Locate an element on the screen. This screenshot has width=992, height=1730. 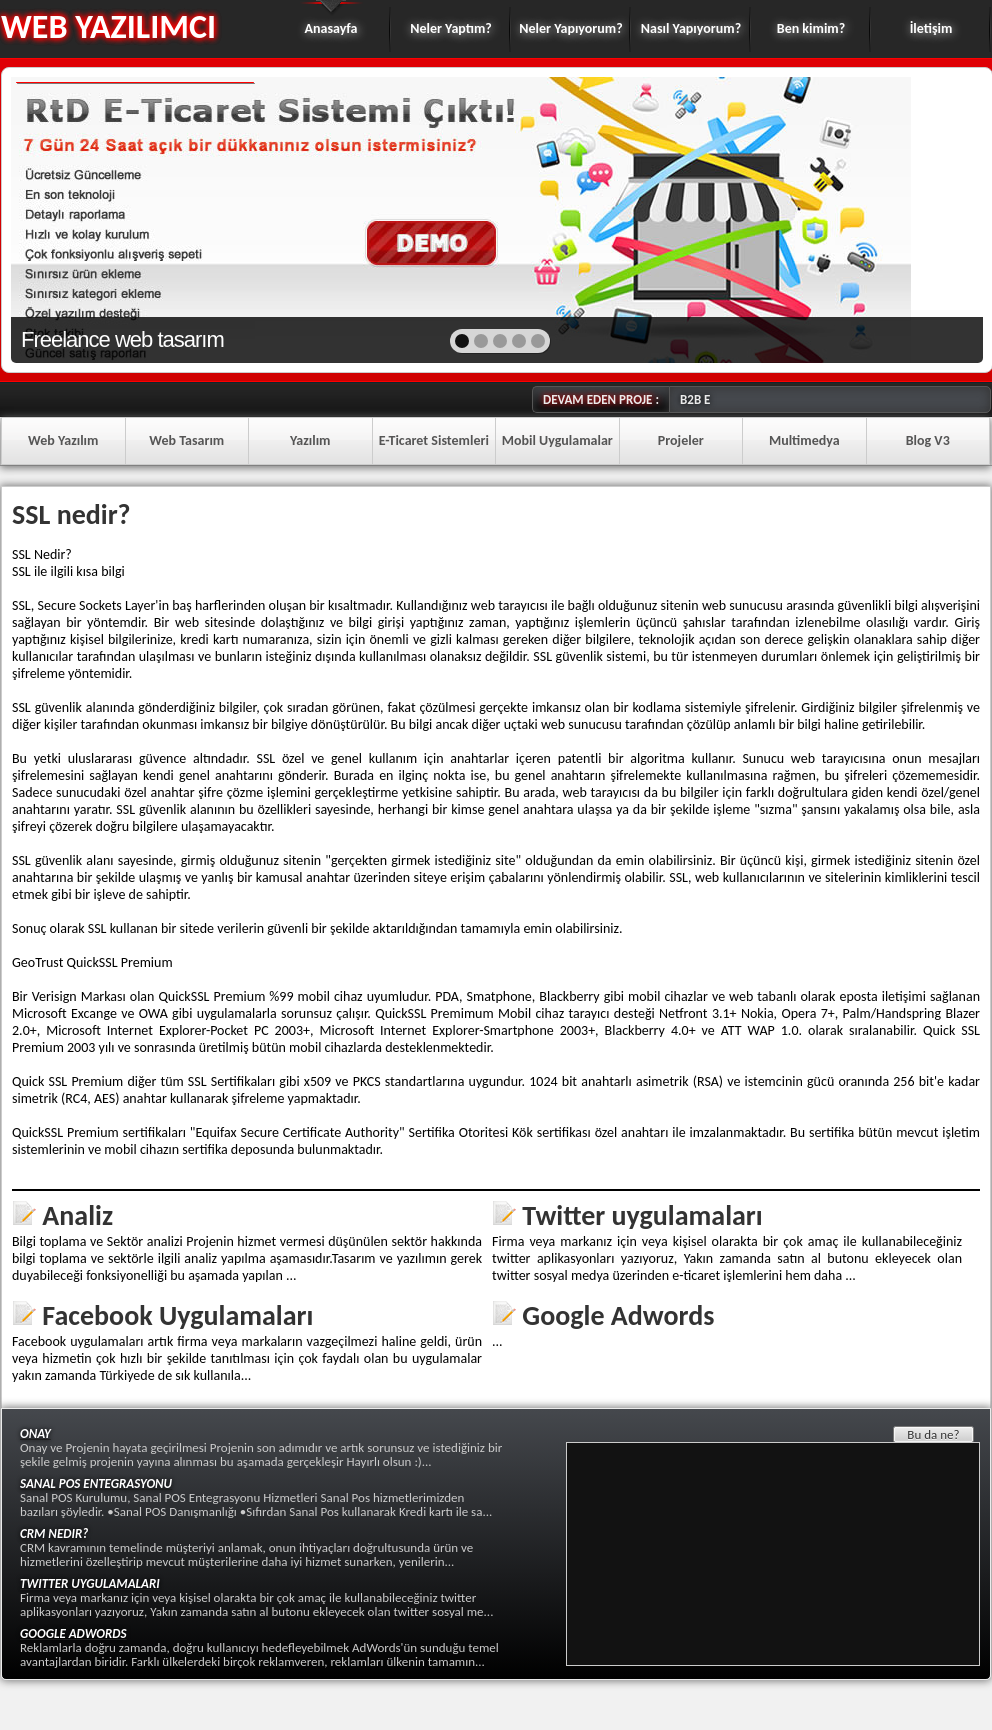
Yazılım is located at coordinates (310, 440).